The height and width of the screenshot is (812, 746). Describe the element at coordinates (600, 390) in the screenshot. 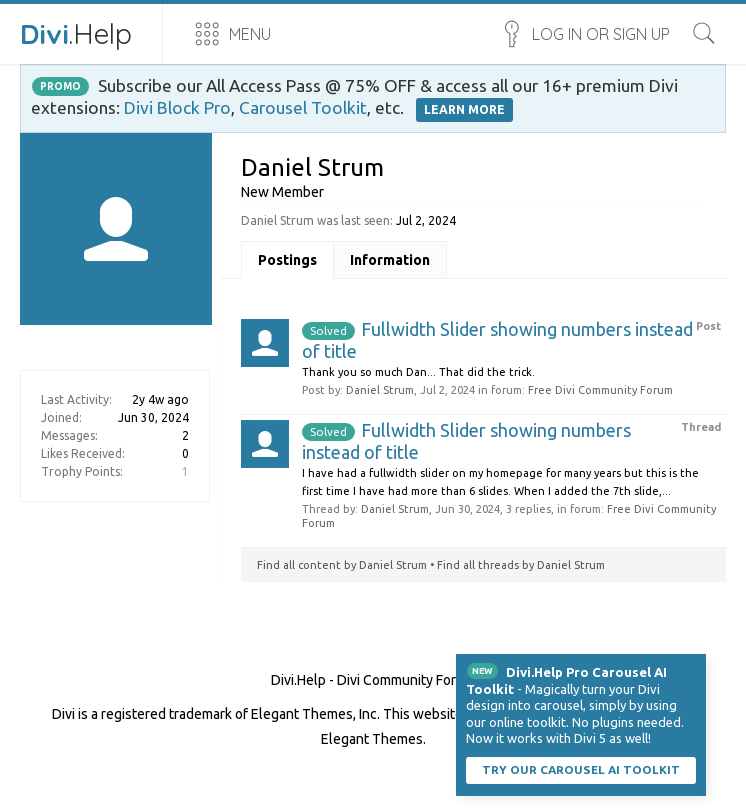

I see `Free Divi Community Forum` at that location.